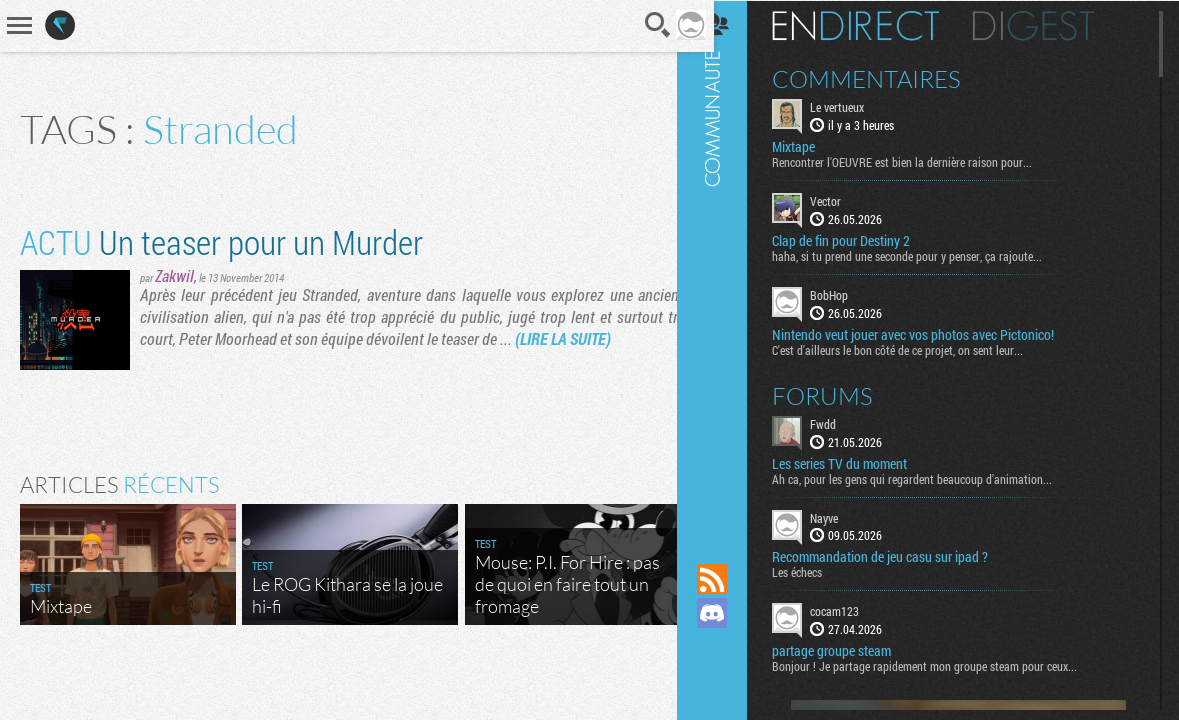 The height and width of the screenshot is (720, 1179). What do you see at coordinates (863, 240) in the screenshot?
I see `Clap de fin pour Destiny 2` at bounding box center [863, 240].